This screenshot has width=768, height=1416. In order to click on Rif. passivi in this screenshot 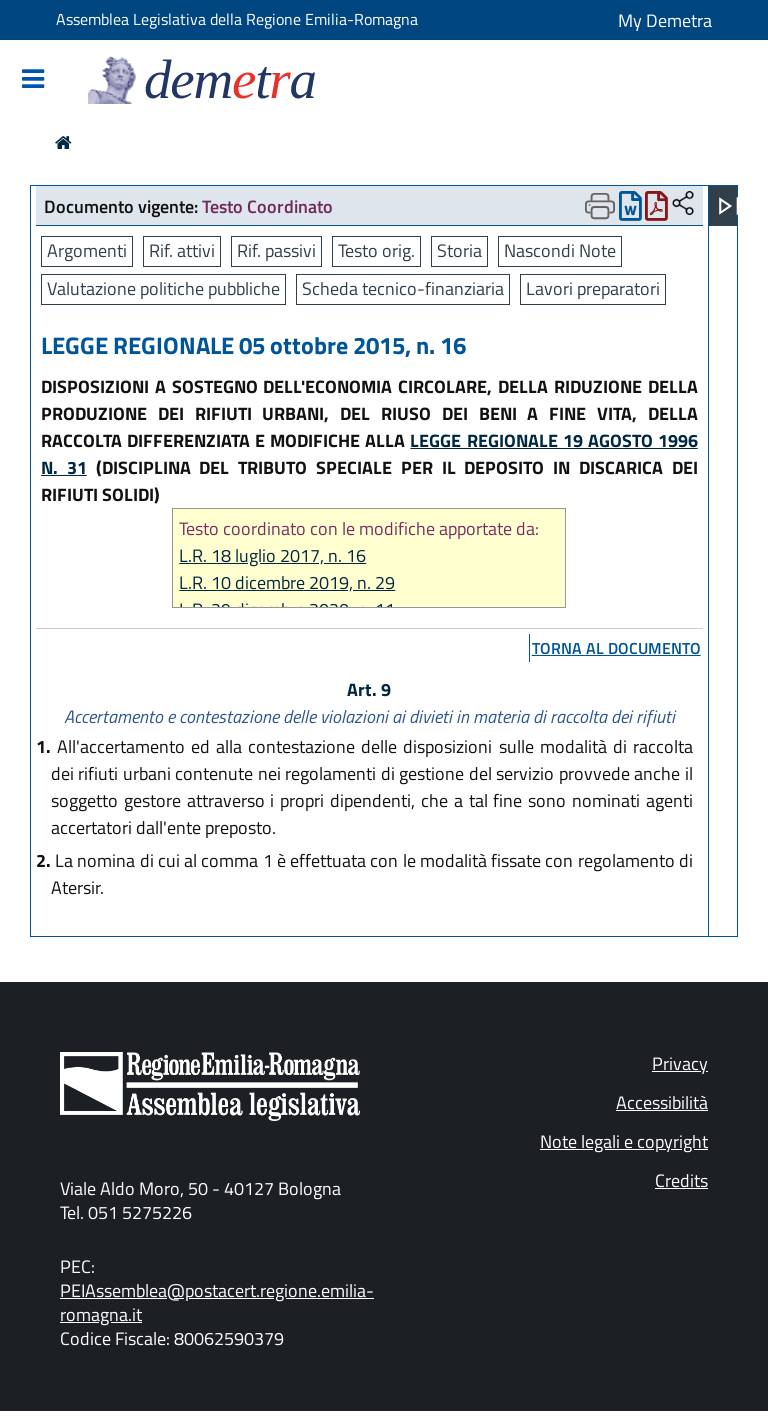, I will do `click(276, 250)`.